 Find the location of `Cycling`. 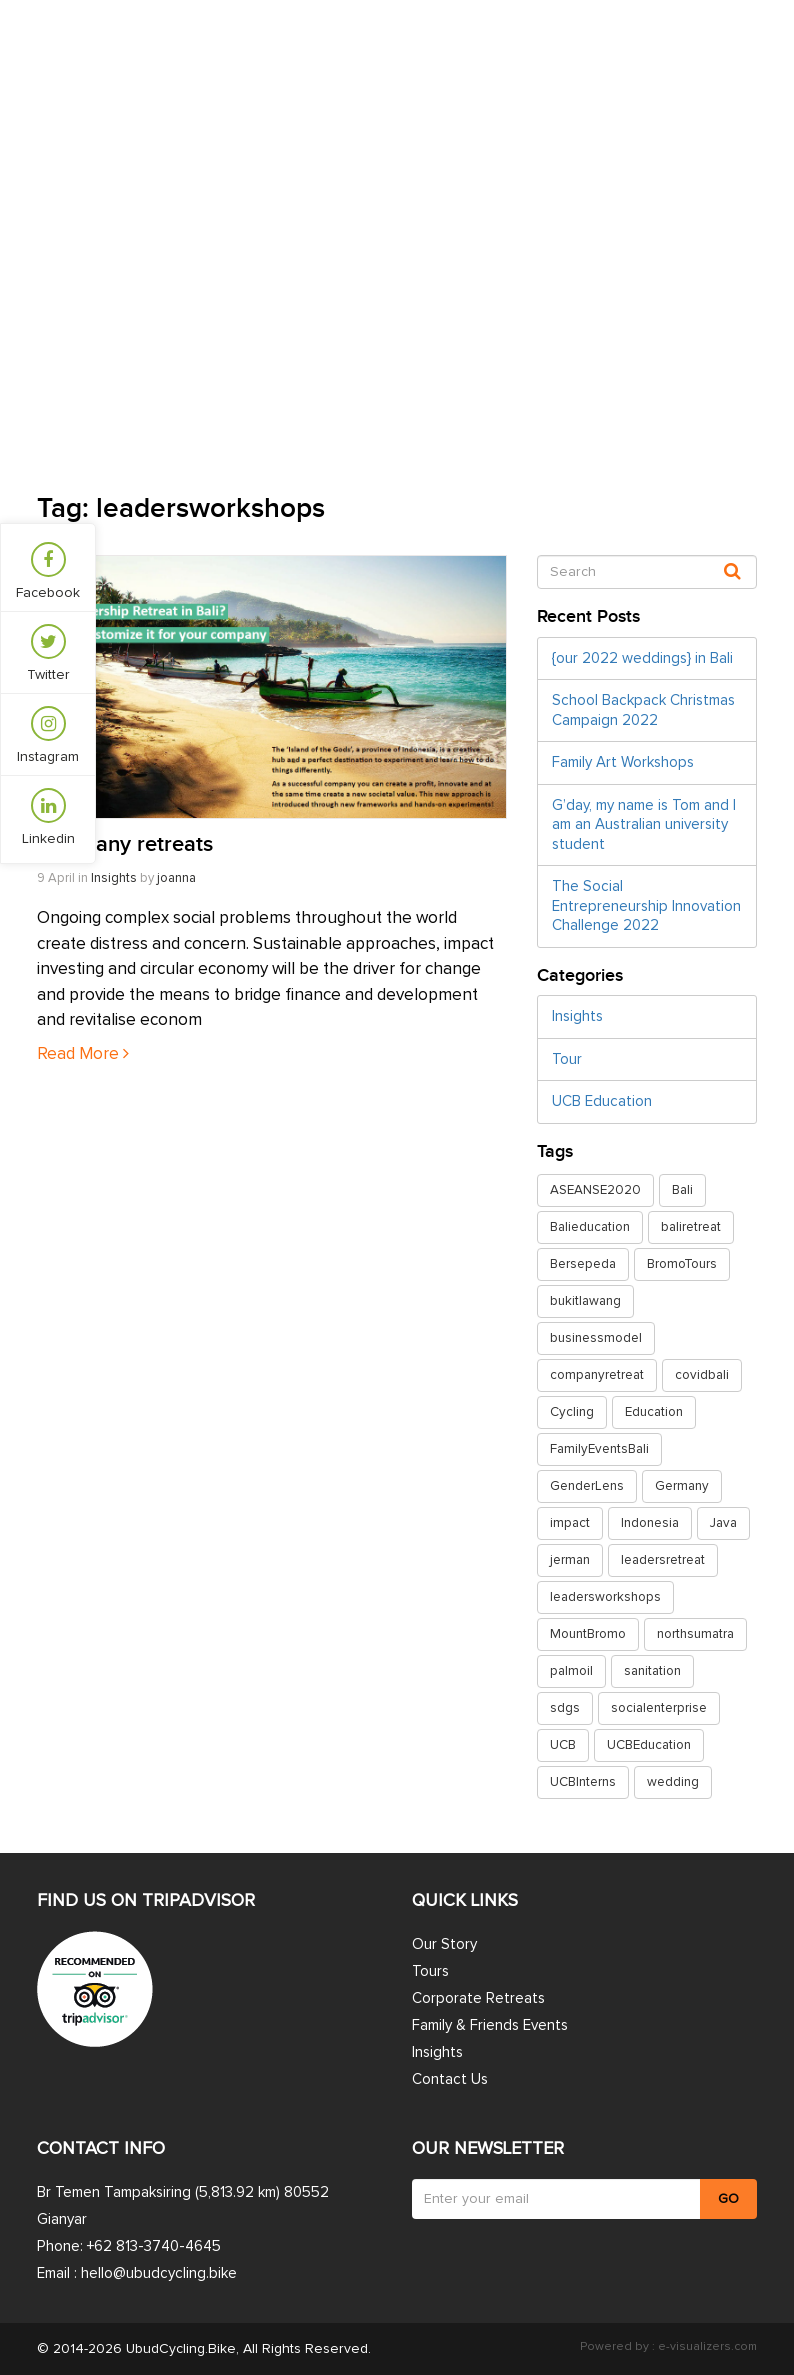

Cycling is located at coordinates (572, 1412).